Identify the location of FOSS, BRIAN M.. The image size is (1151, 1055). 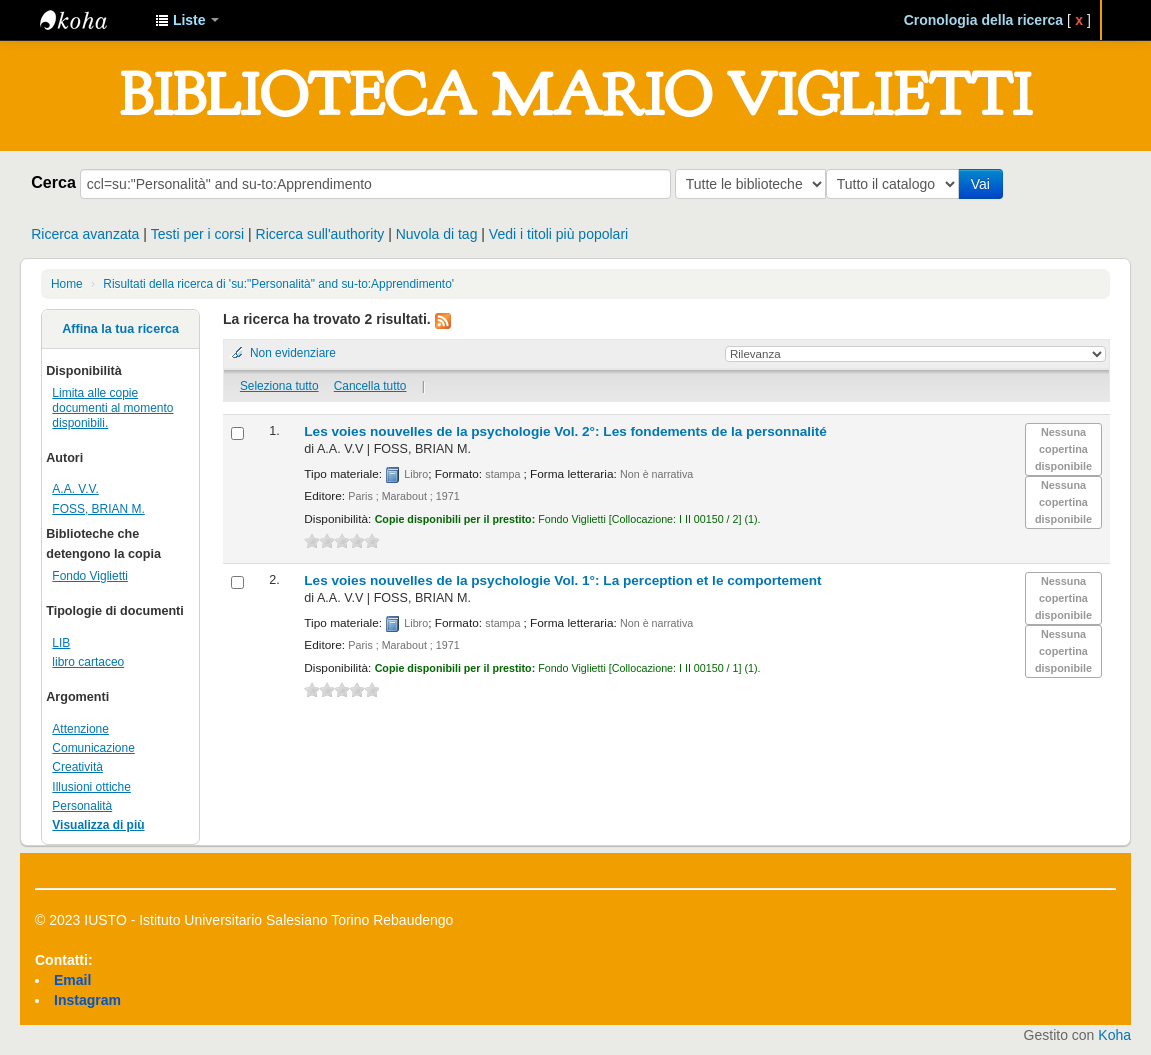
(98, 509).